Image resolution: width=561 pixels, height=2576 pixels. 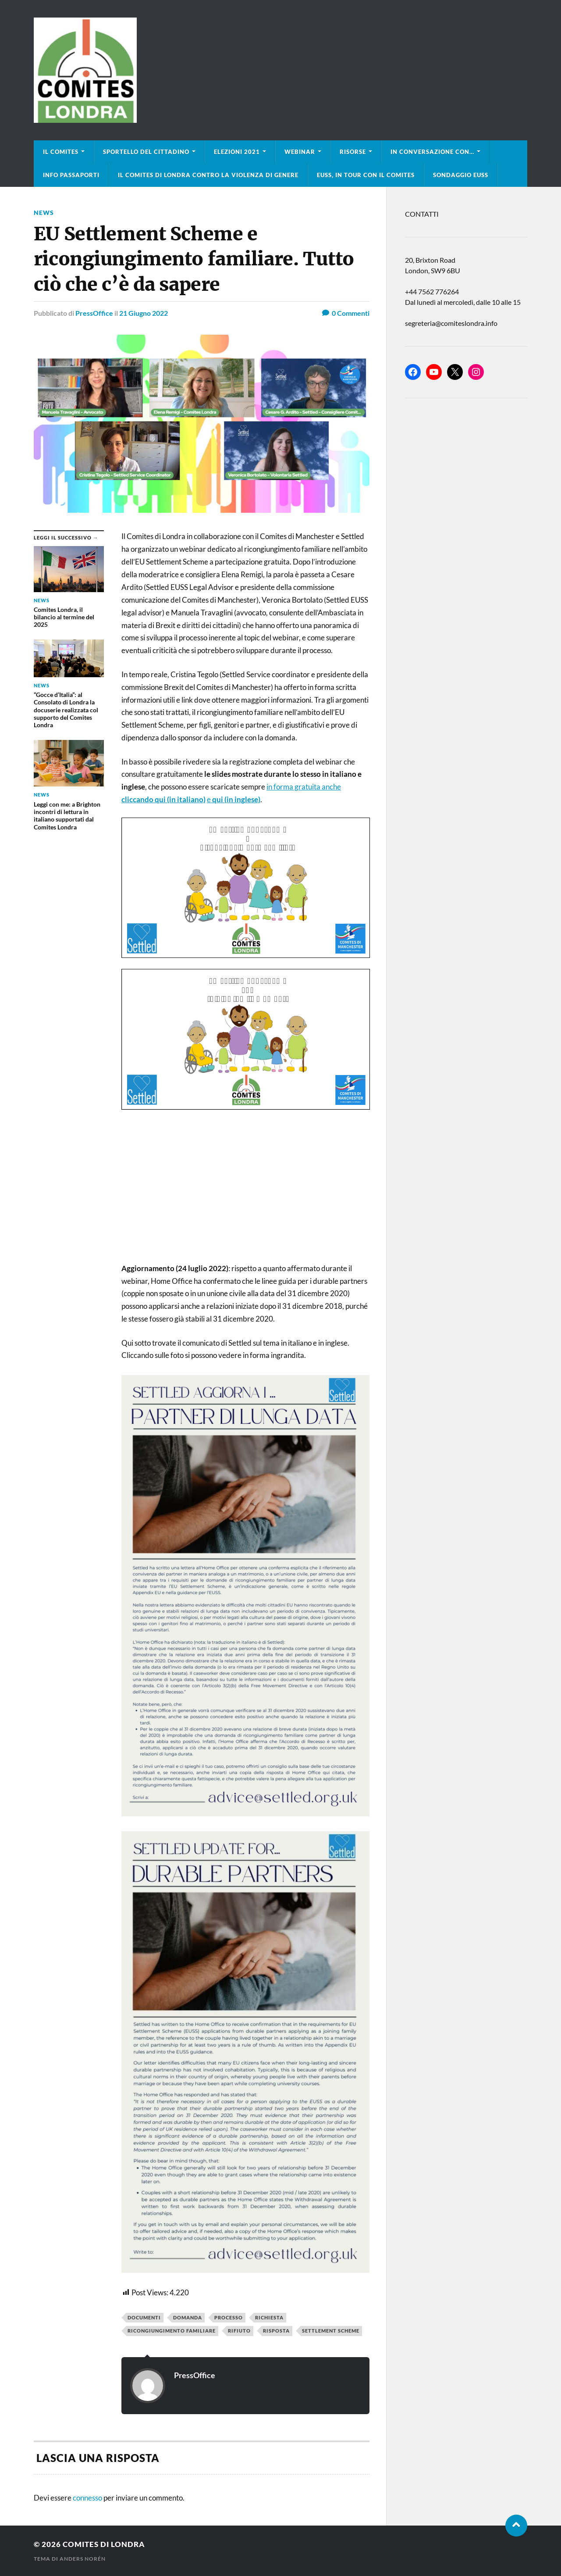 What do you see at coordinates (299, 151) in the screenshot?
I see `Webinar` at bounding box center [299, 151].